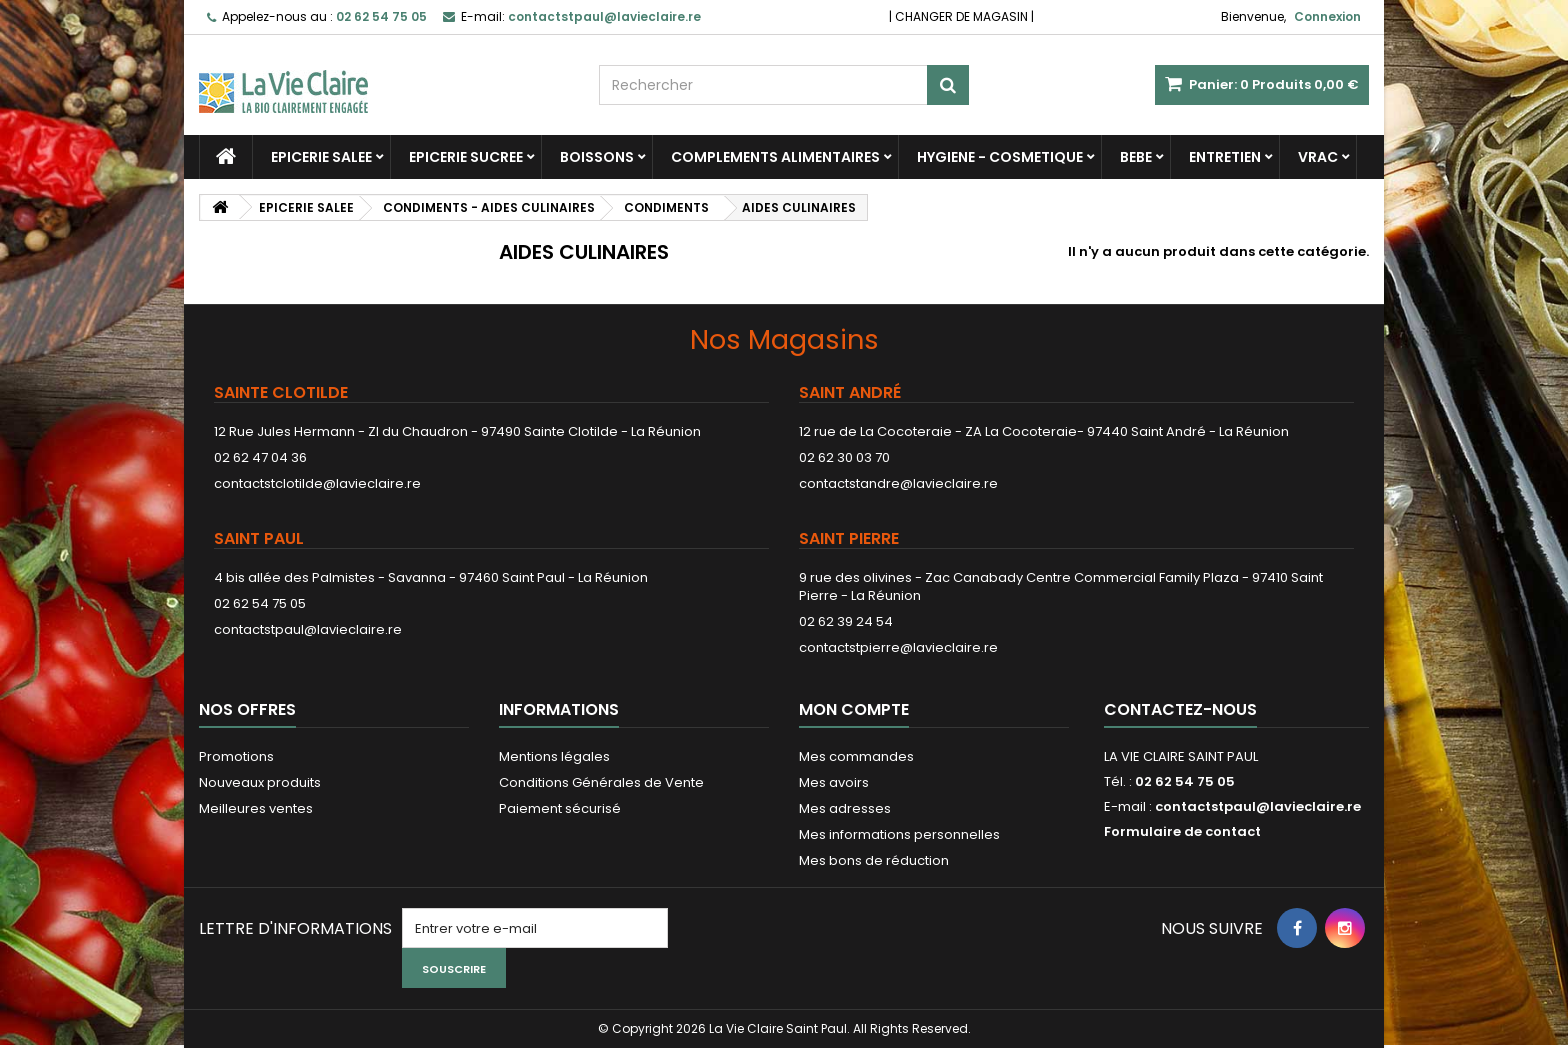 This screenshot has height=1048, width=1568. Describe the element at coordinates (834, 782) in the screenshot. I see `Mes avoirs` at that location.